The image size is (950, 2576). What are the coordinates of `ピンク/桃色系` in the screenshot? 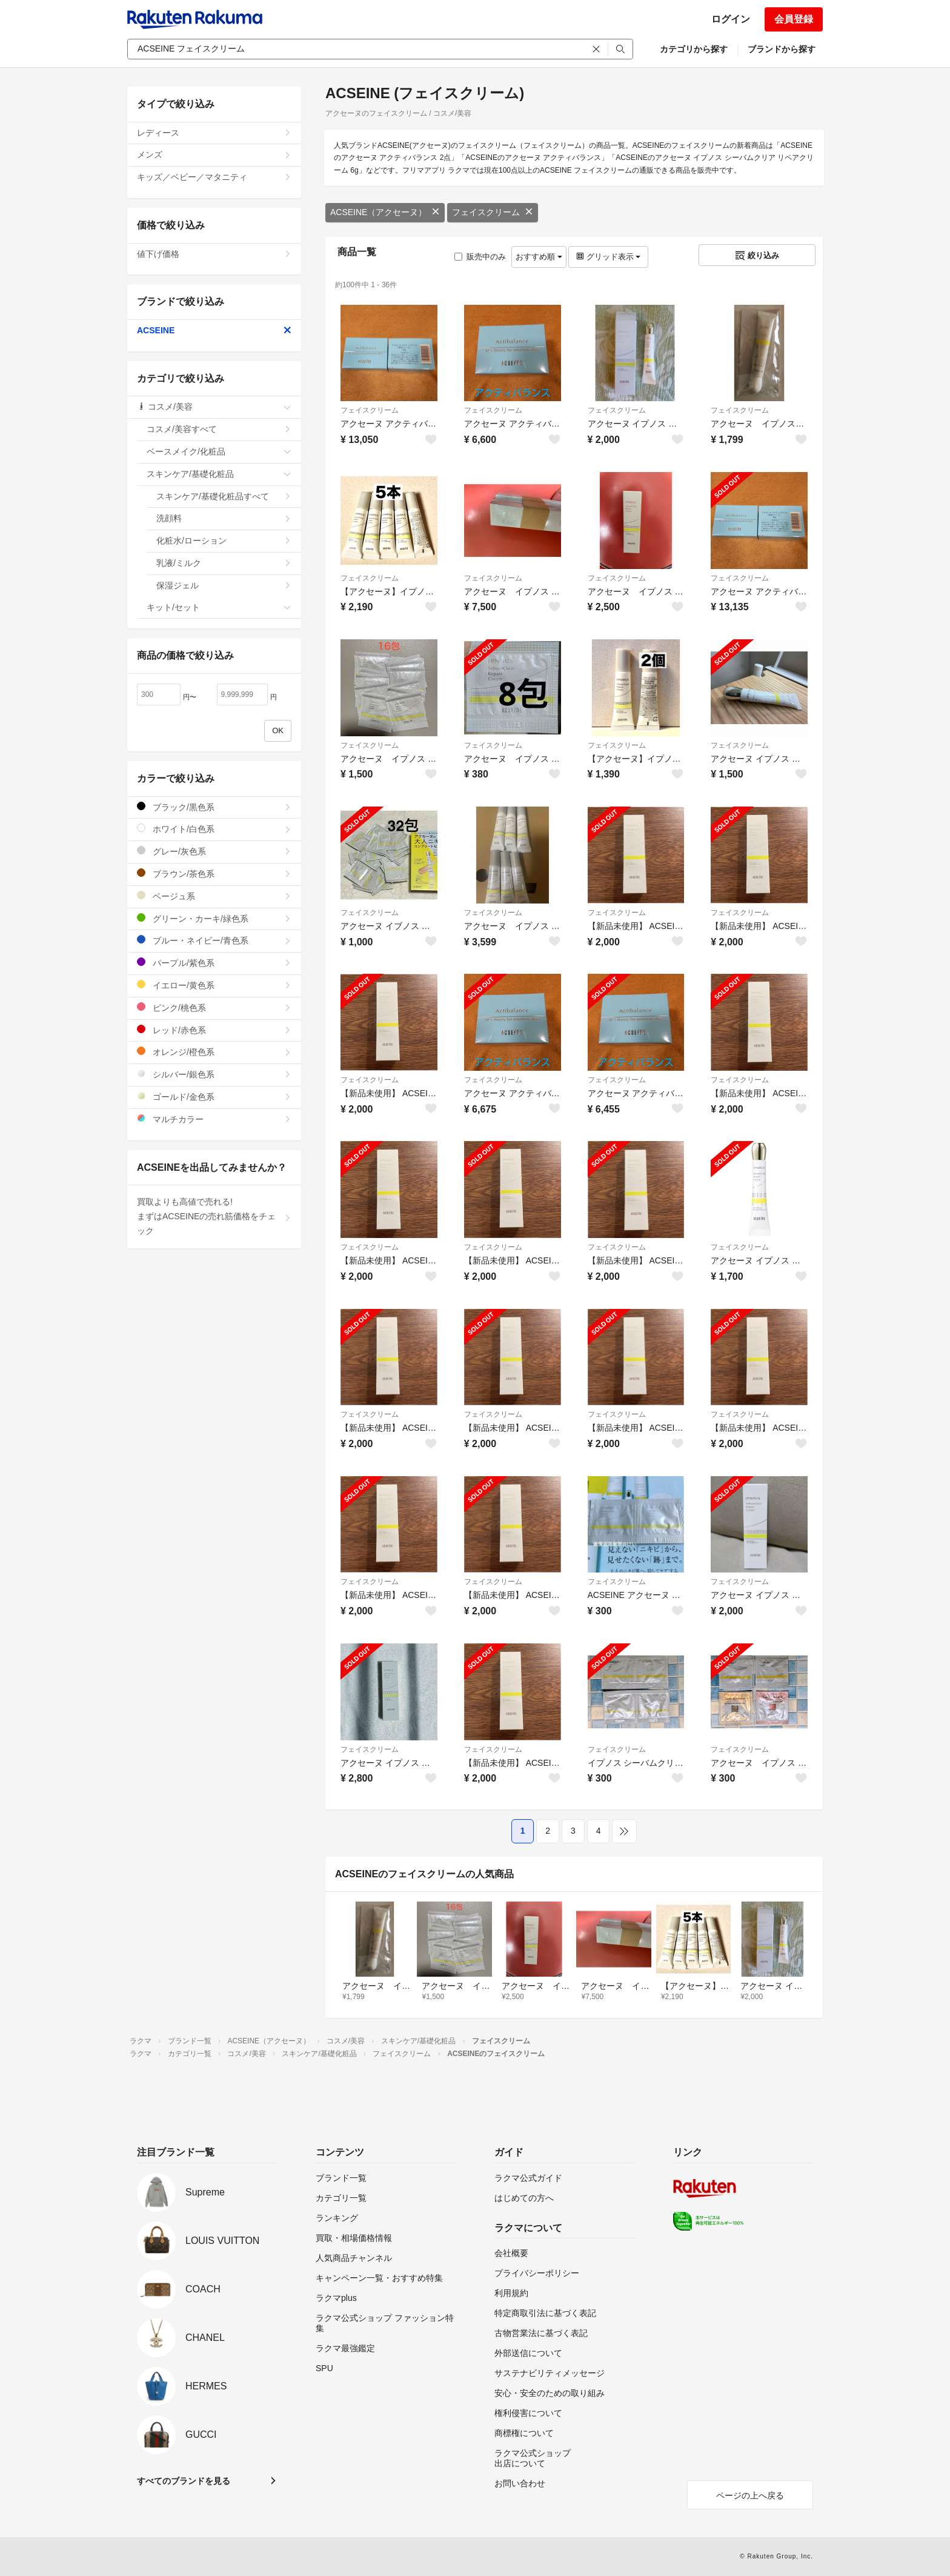 It's located at (214, 1007).